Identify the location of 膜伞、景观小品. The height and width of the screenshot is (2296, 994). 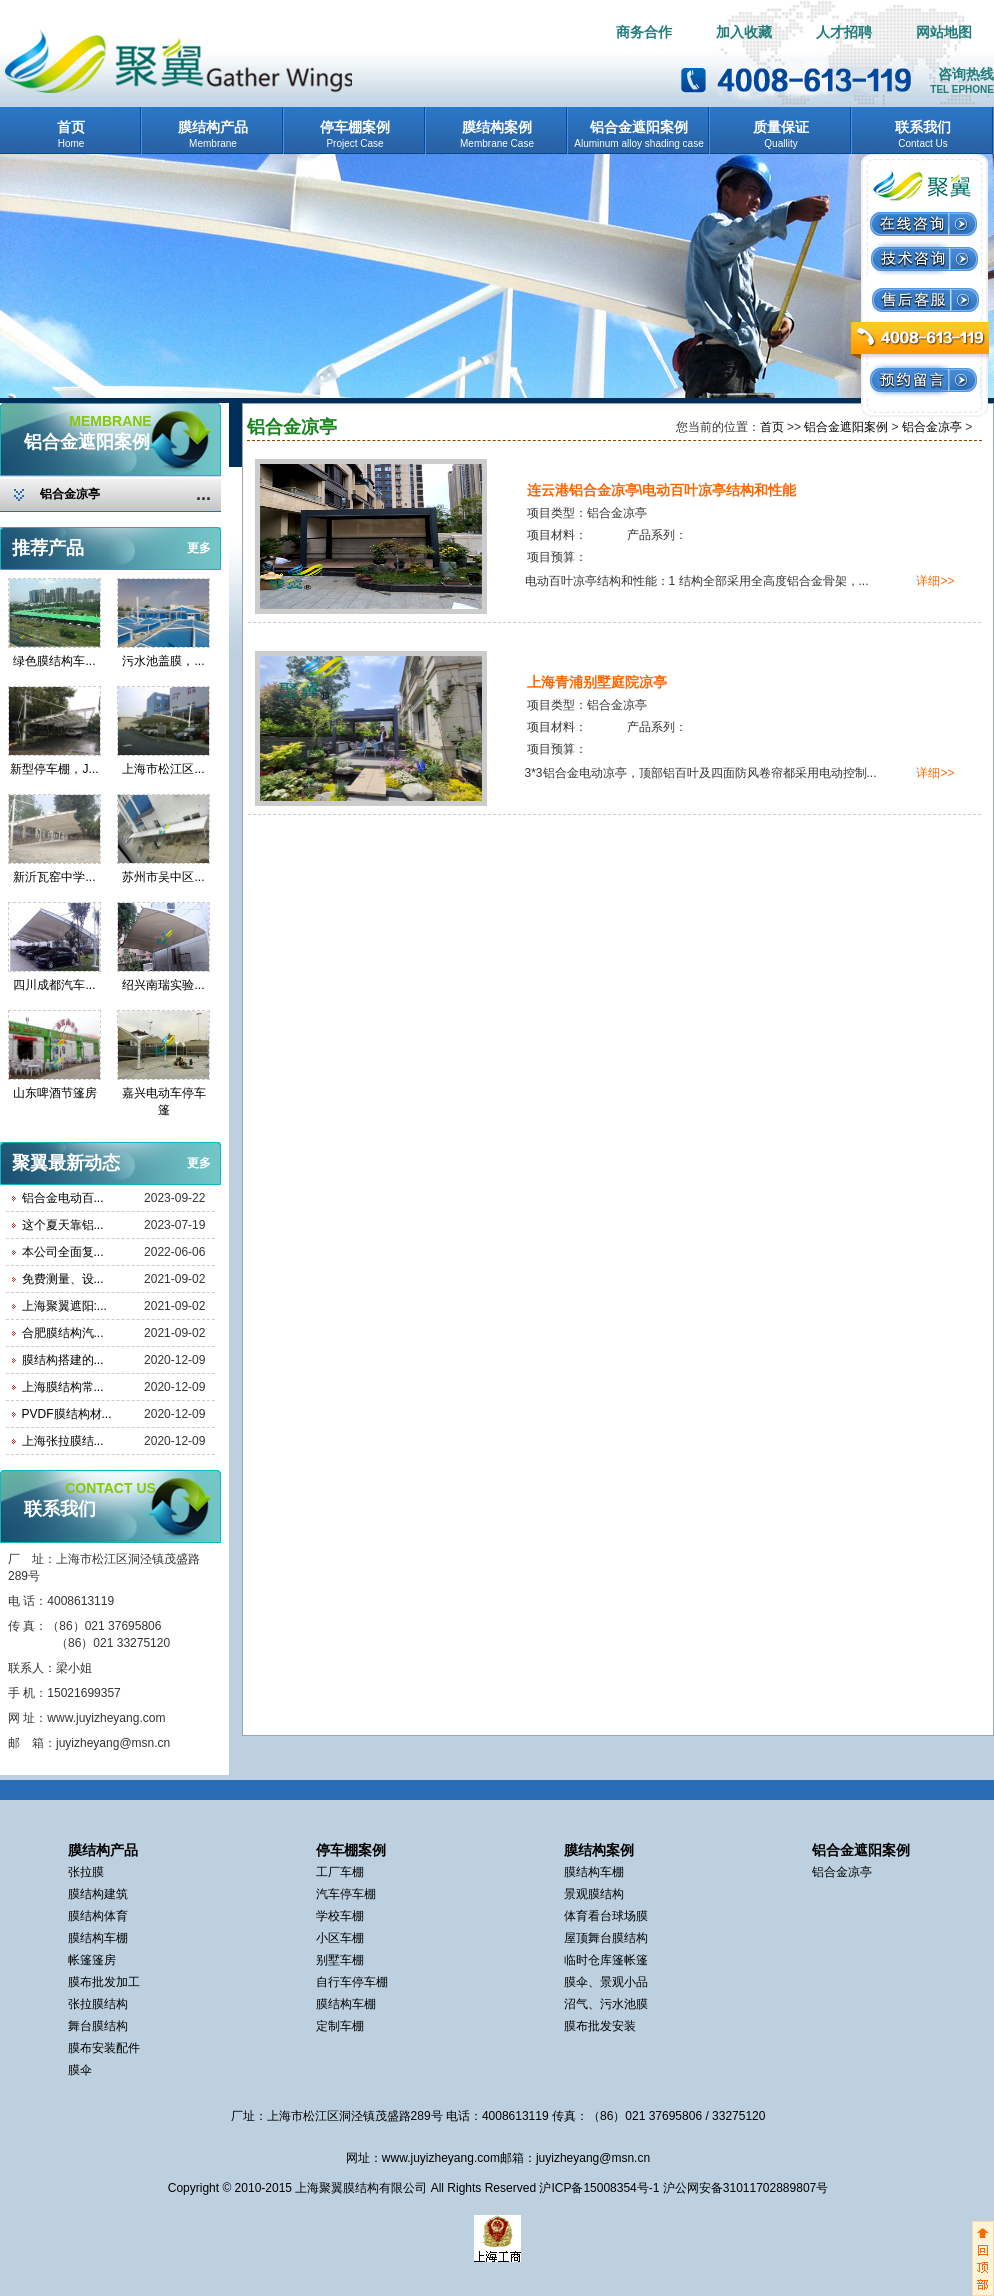
(606, 1982).